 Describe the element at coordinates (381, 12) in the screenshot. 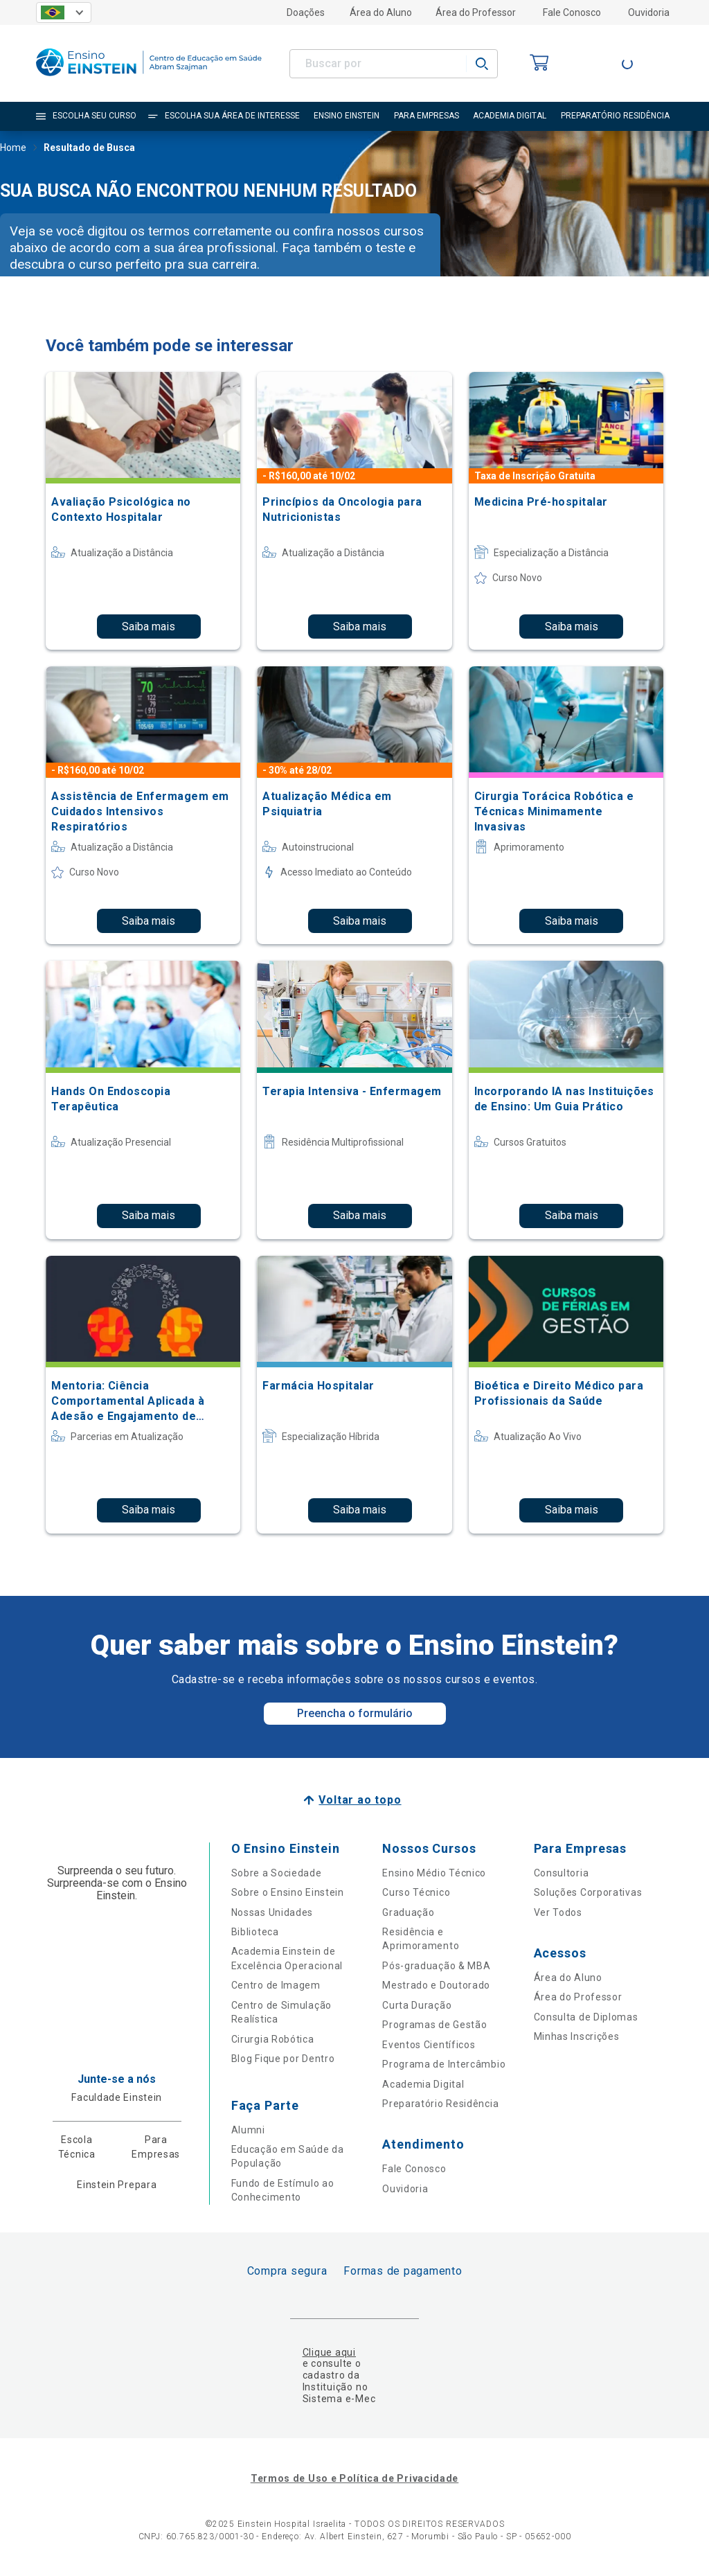

I see `Área do Aluno` at that location.